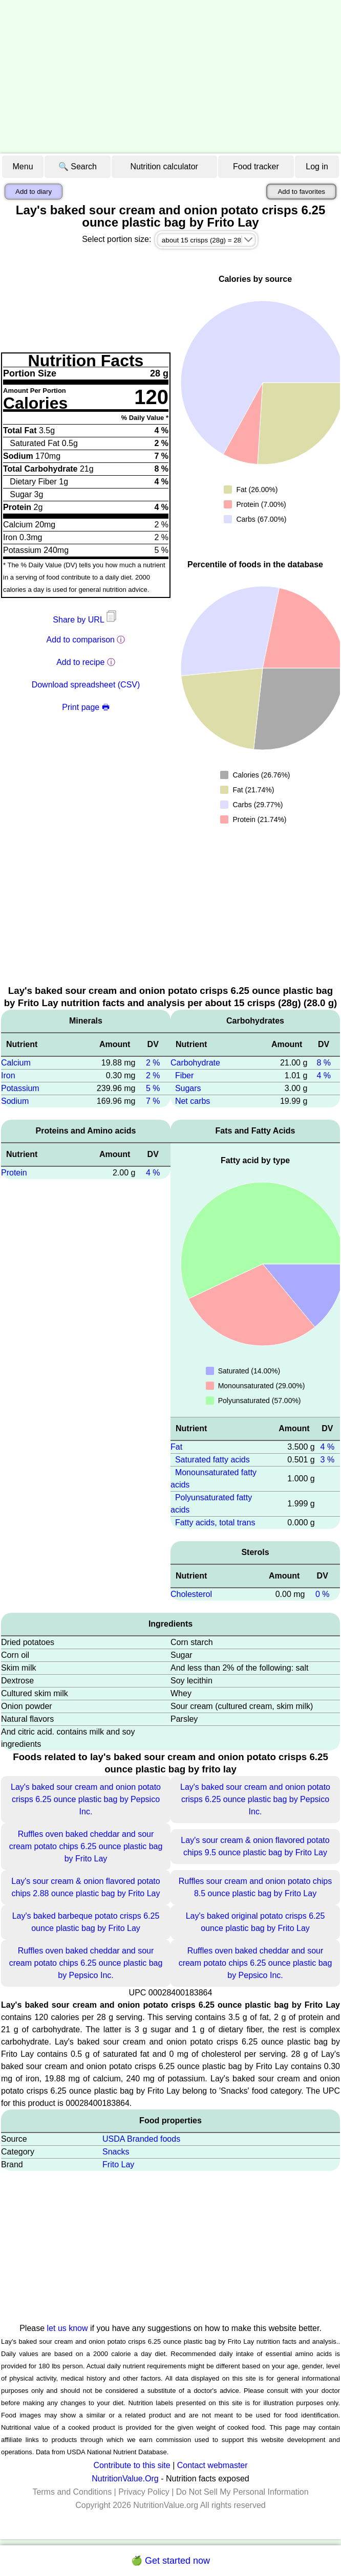 This screenshot has width=341, height=2576. I want to click on 7 %, so click(153, 1101).